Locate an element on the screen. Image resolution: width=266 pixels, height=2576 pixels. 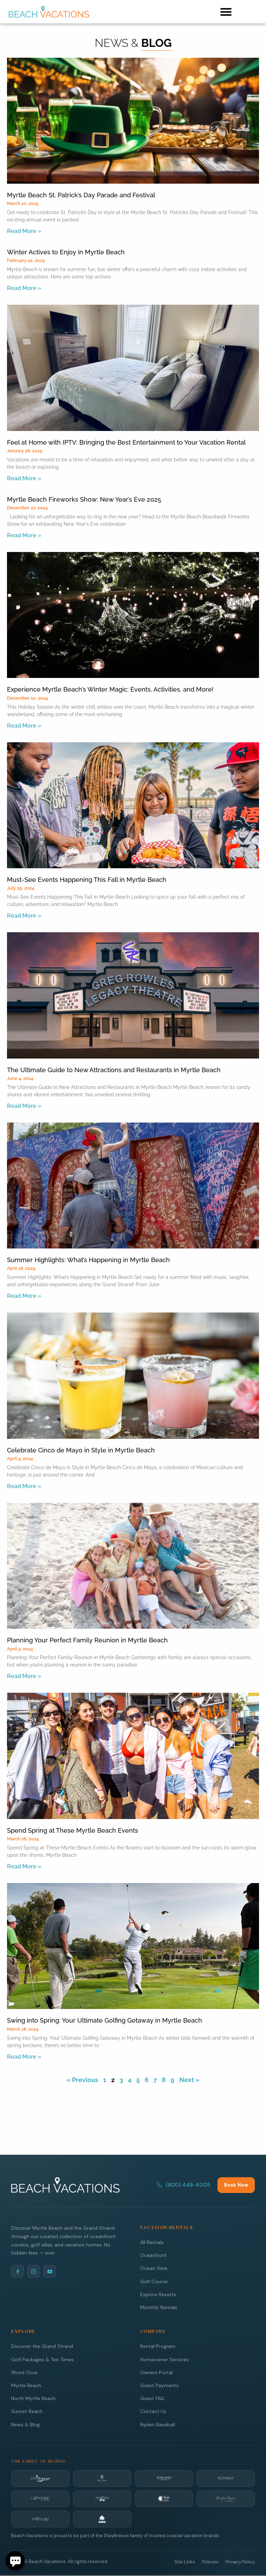
Read More » [Read more about Experience Myrtle Beach’s Winter Magic: Events, Activities, and More!] is located at coordinates (24, 725).